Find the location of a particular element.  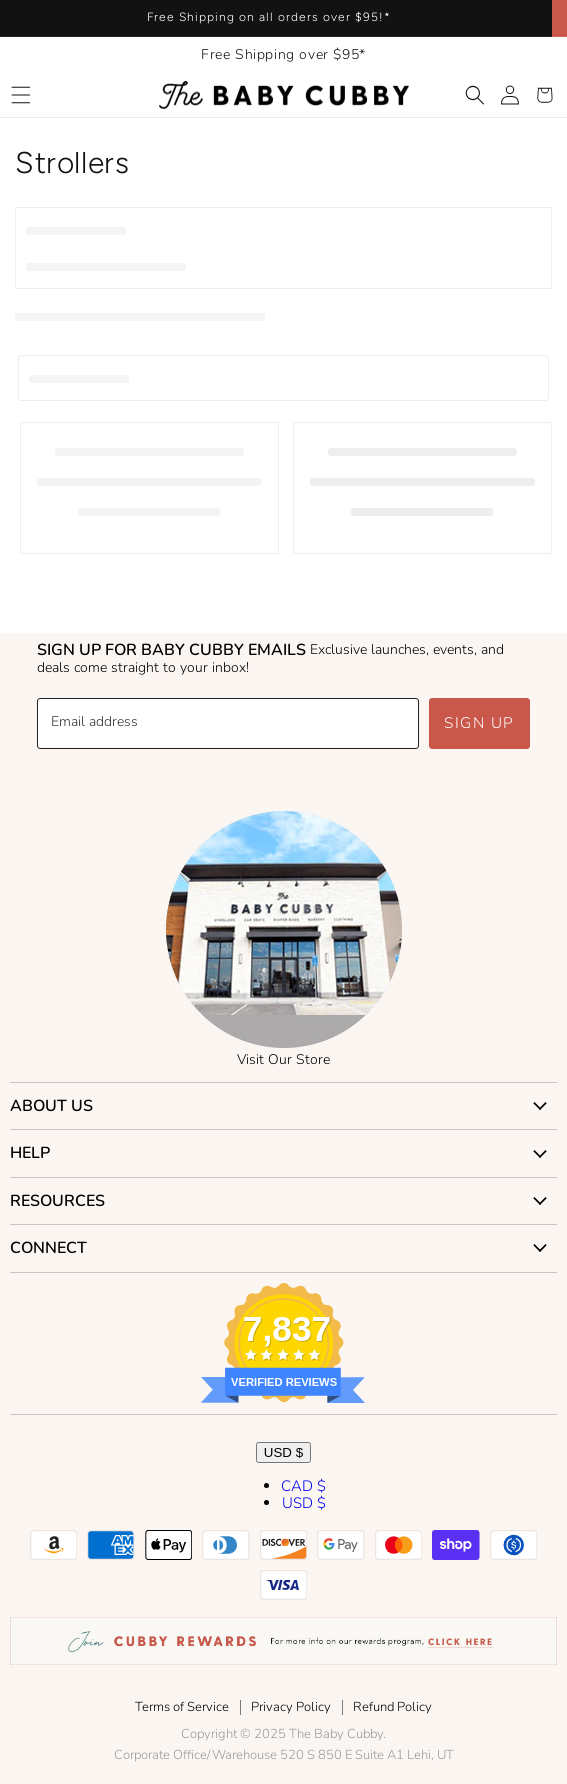

[Email address] is located at coordinates (228, 723).